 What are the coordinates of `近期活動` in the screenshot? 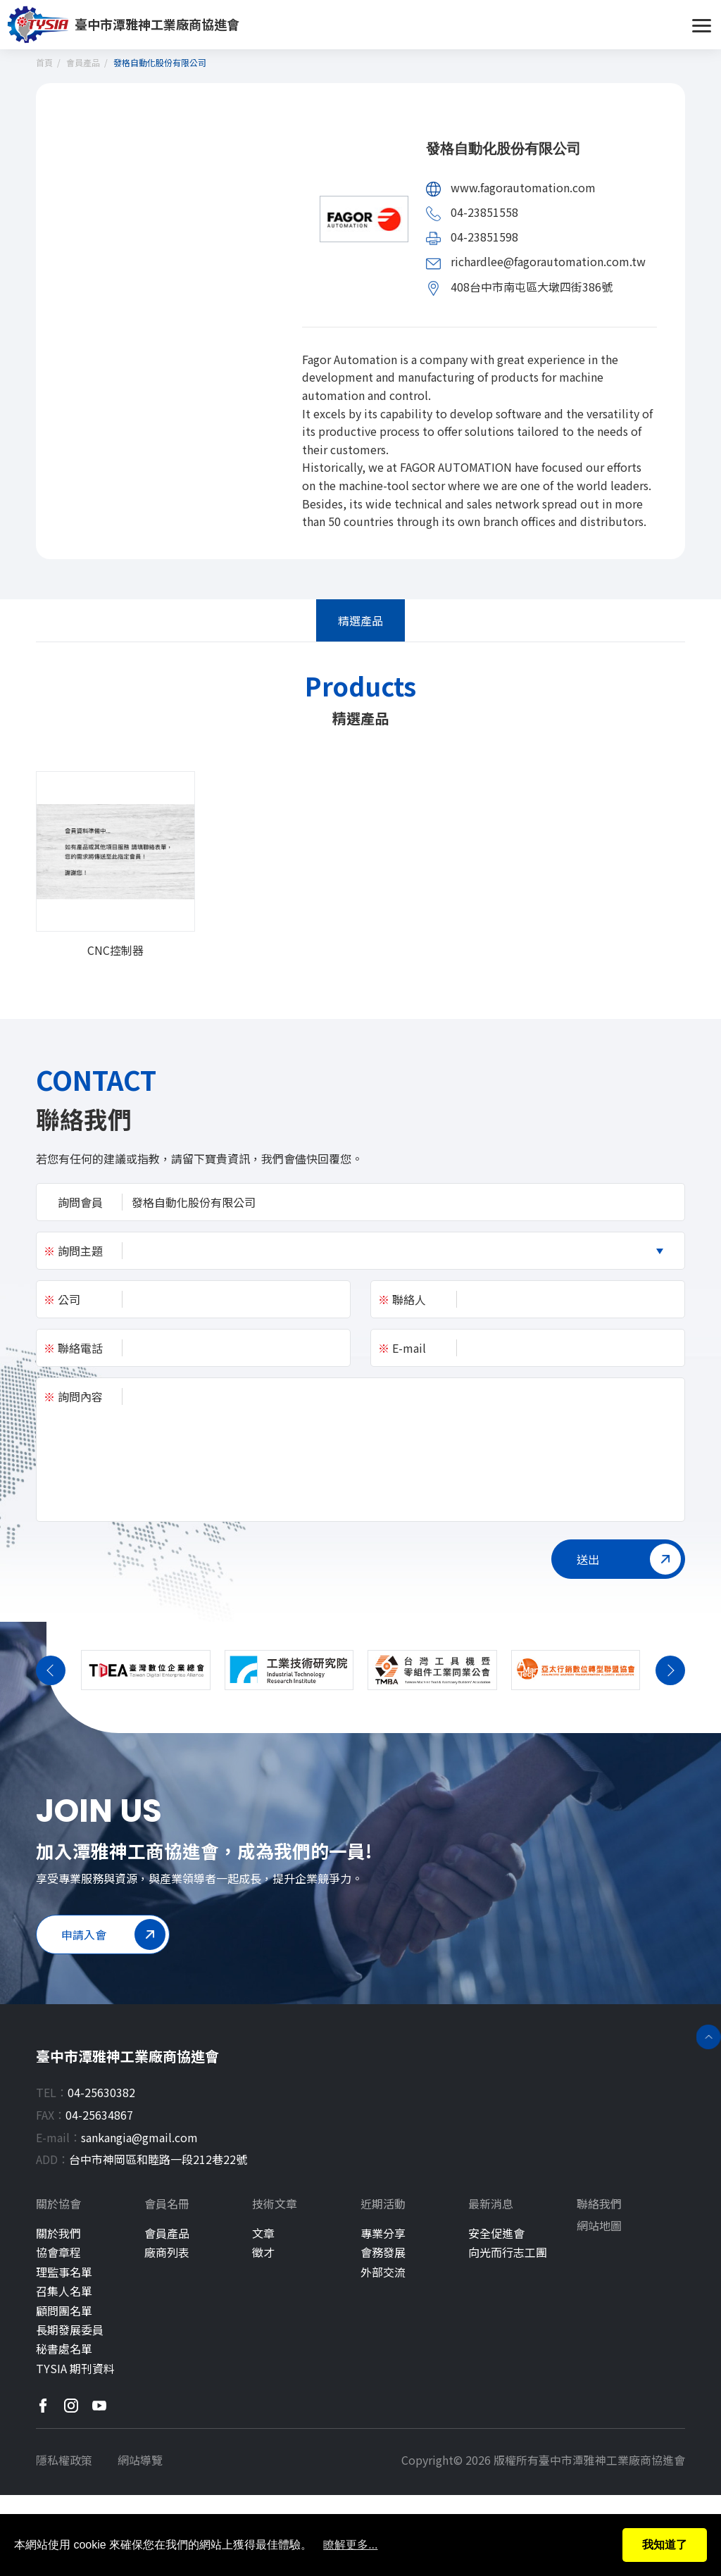 It's located at (383, 2204).